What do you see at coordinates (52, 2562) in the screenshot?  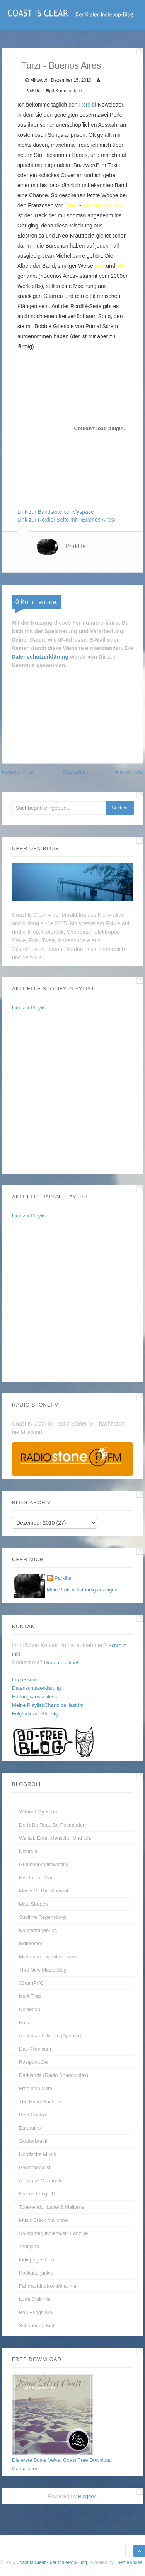 I see `Coast Is Clear - der IndiePop-Blog` at bounding box center [52, 2562].